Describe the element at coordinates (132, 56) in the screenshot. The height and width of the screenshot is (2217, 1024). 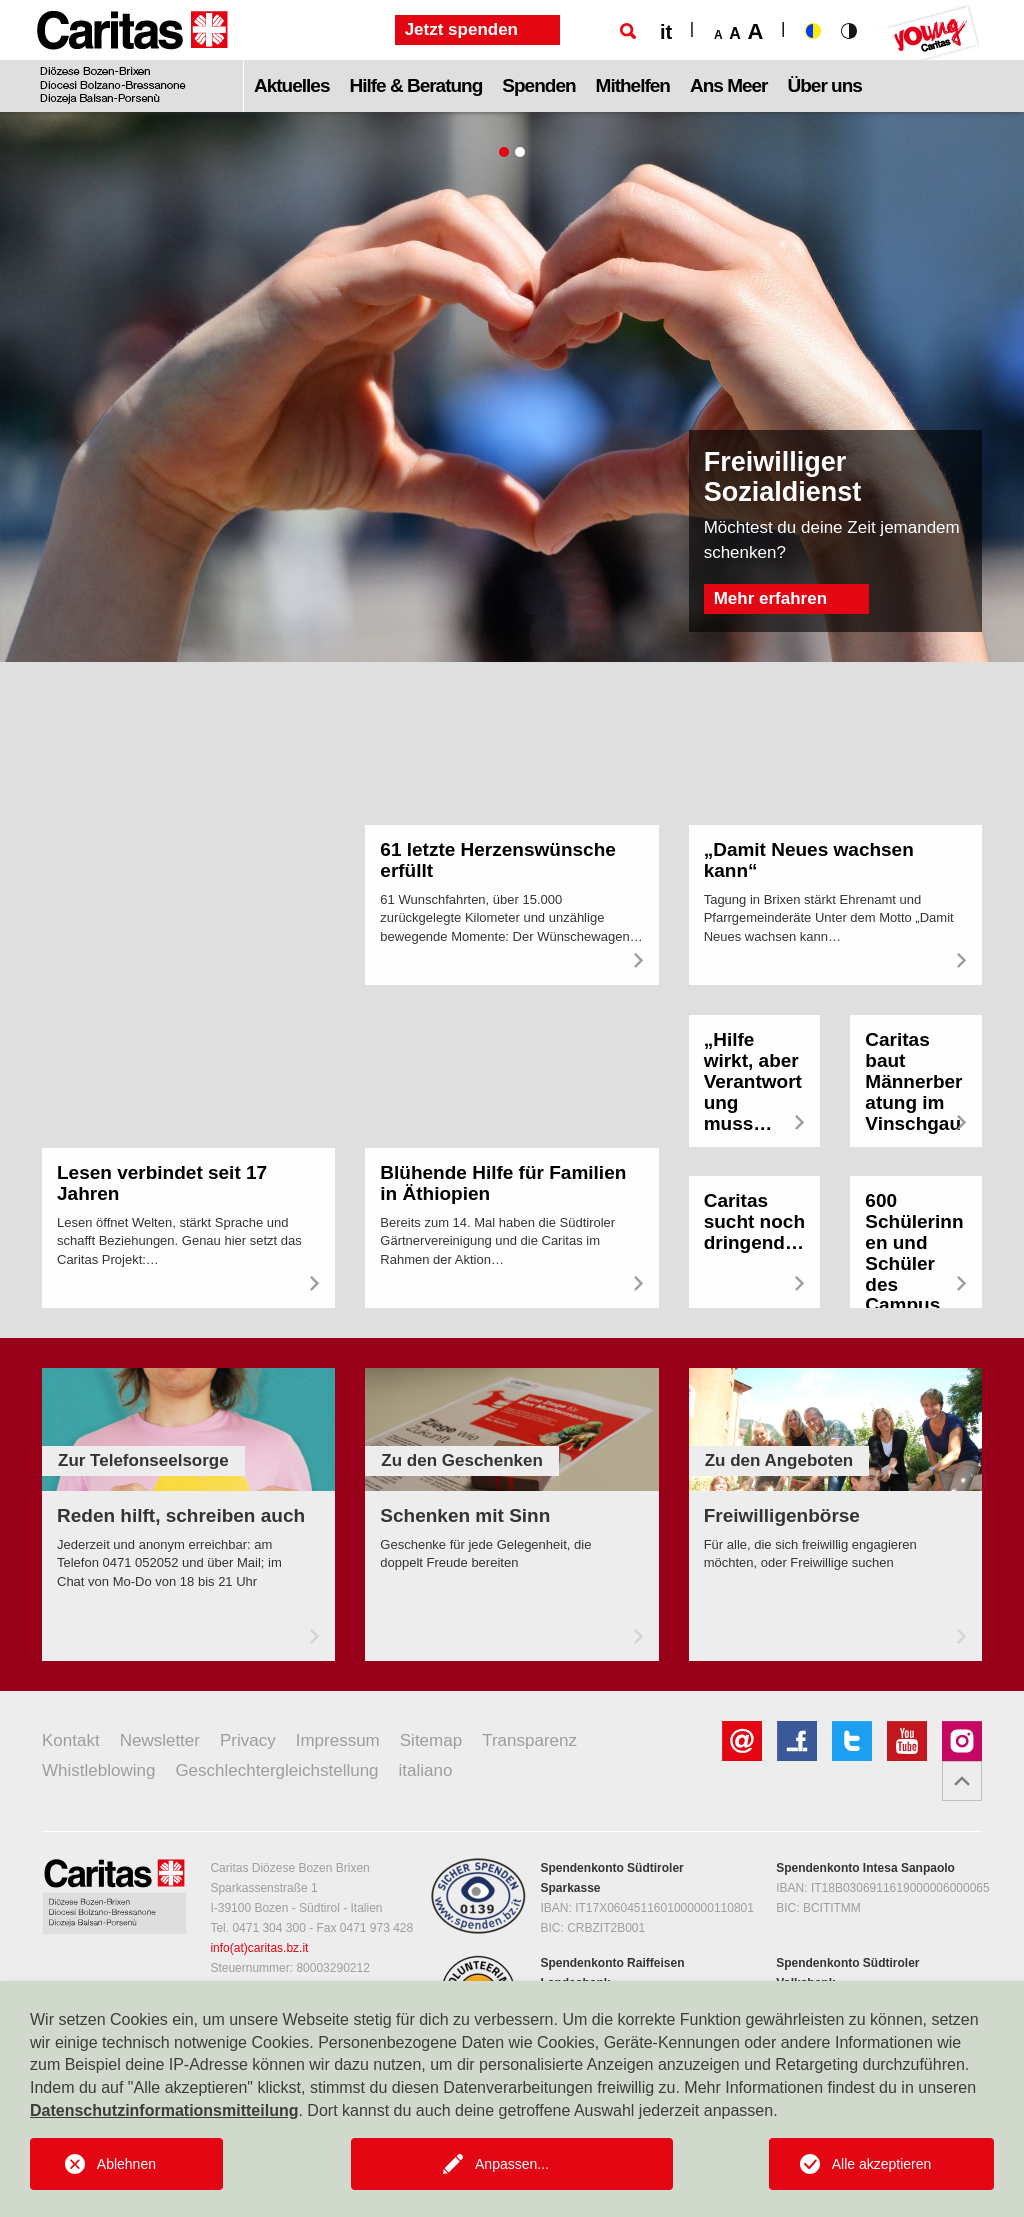
I see `[Logo Caritas]` at that location.